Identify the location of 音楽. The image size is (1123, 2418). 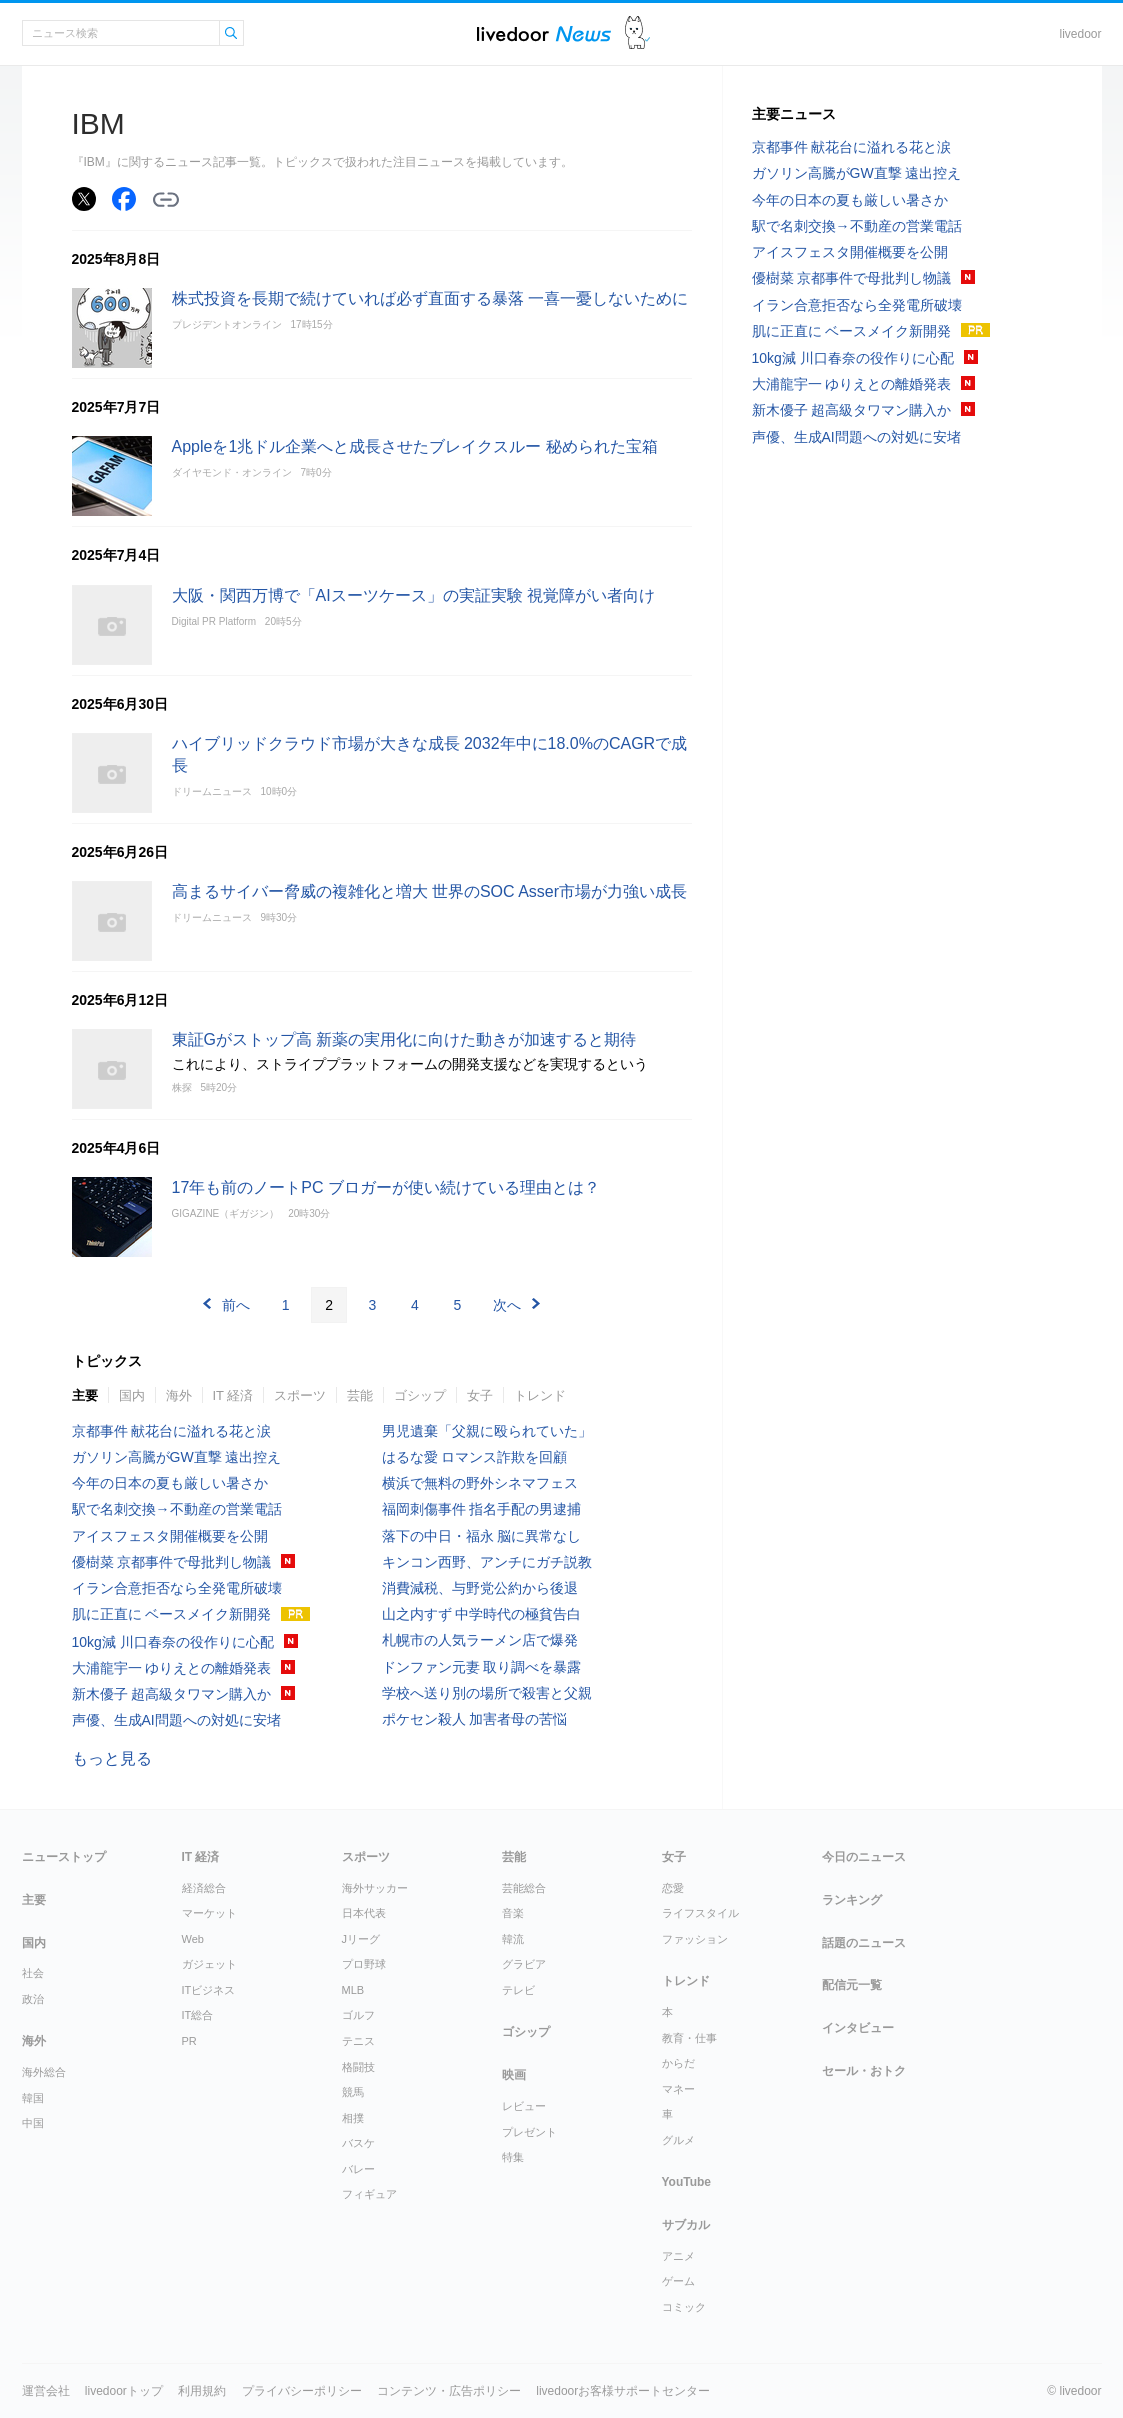
(513, 1913).